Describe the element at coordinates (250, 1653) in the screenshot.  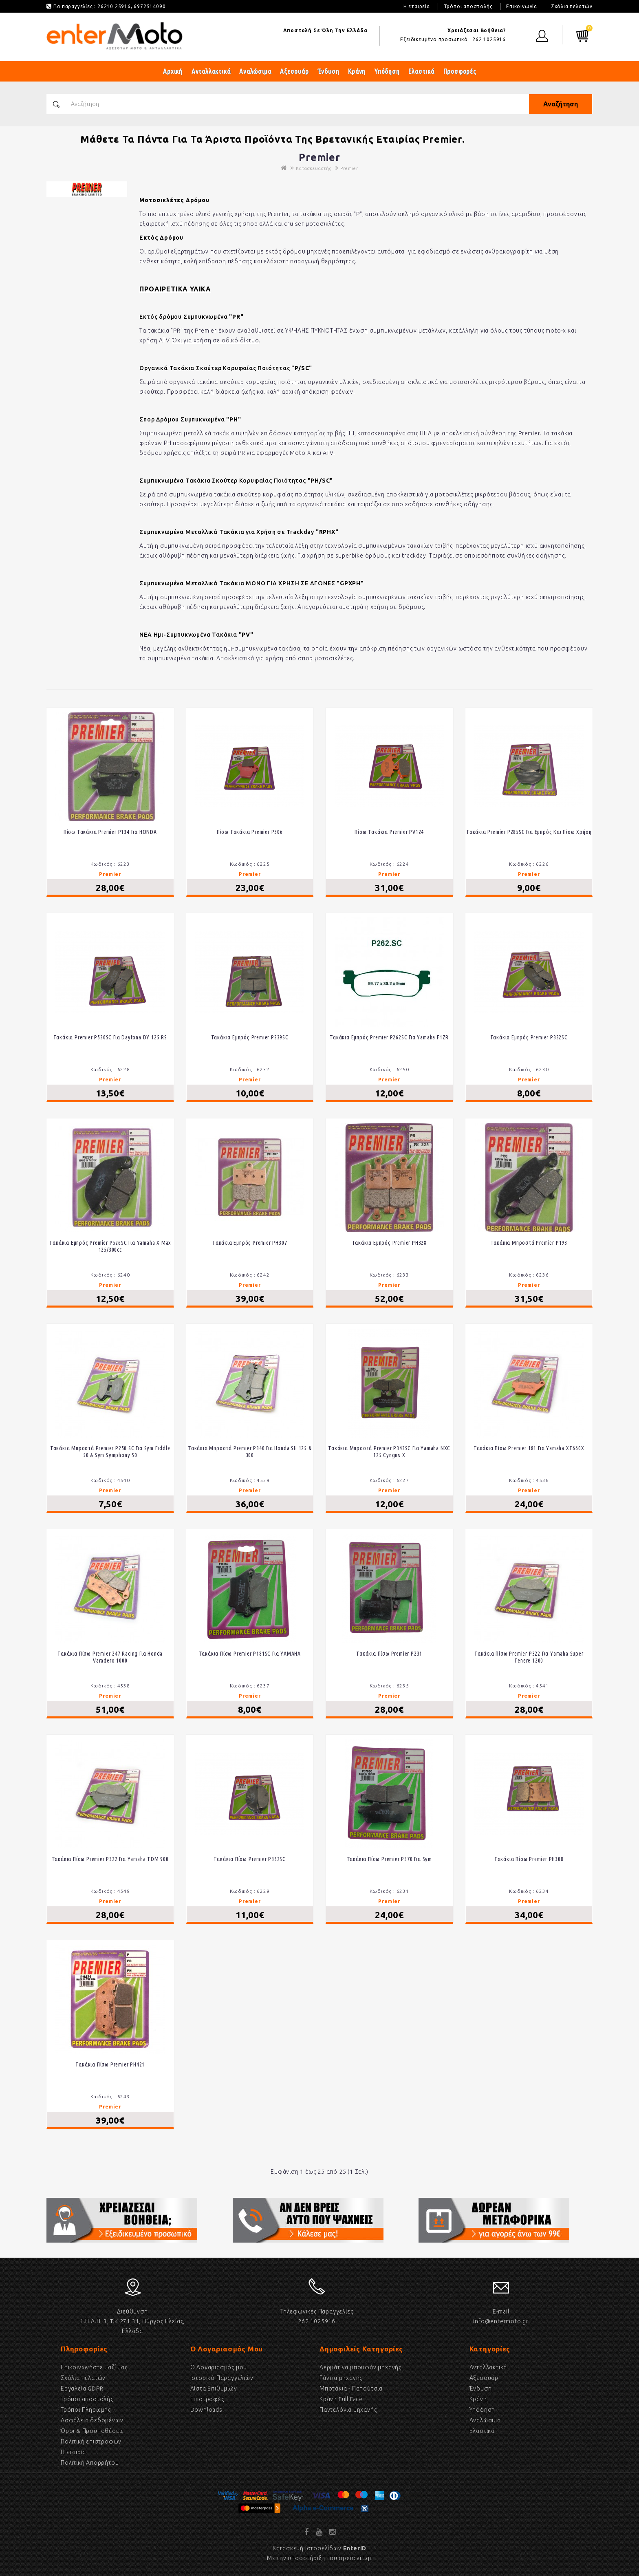
I see `Τακάκια Πίσω Premier P181SC Για ΥΑΜΑΗΑ` at that location.